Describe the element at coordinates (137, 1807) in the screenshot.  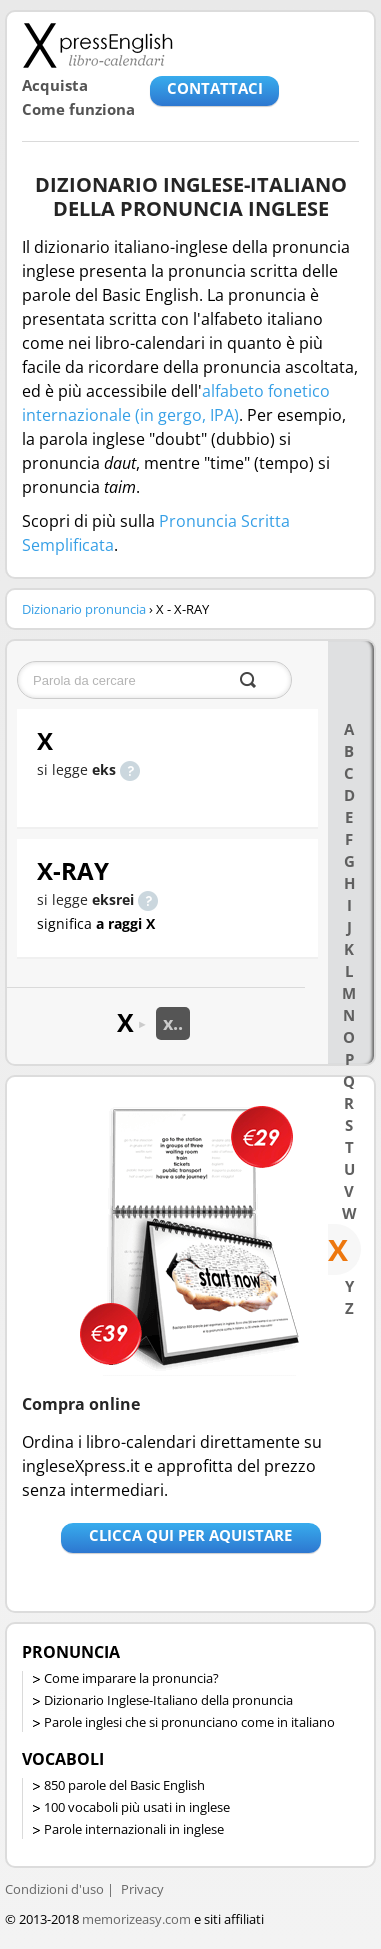
I see `100 vocaboli più usati in inglese` at that location.